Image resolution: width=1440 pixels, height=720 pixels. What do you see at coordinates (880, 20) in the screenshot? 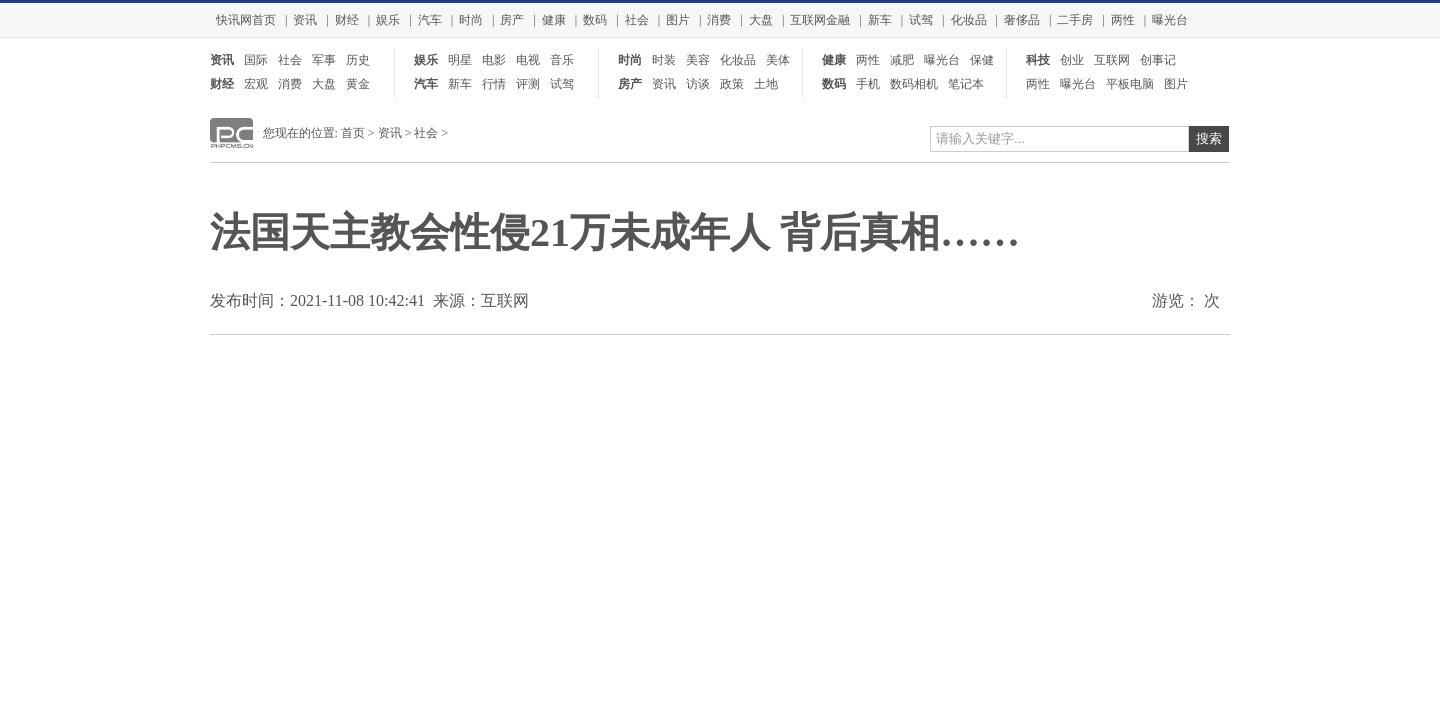
I see `新车` at bounding box center [880, 20].